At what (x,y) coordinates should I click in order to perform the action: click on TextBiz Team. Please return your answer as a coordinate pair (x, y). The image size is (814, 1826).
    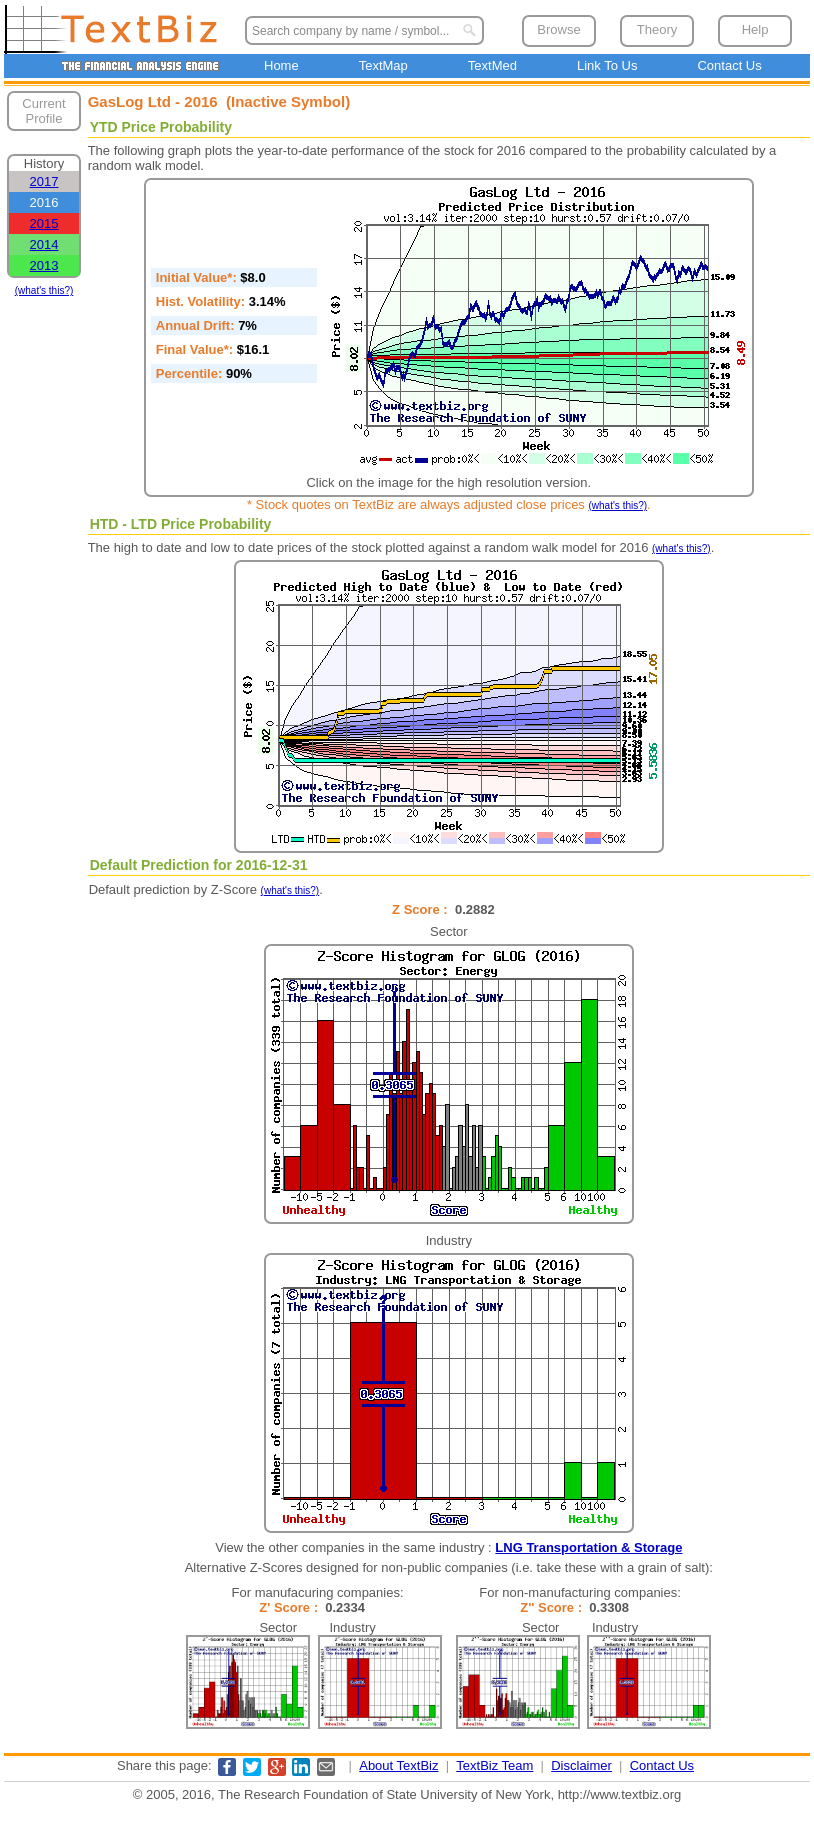
    Looking at the image, I should click on (494, 1765).